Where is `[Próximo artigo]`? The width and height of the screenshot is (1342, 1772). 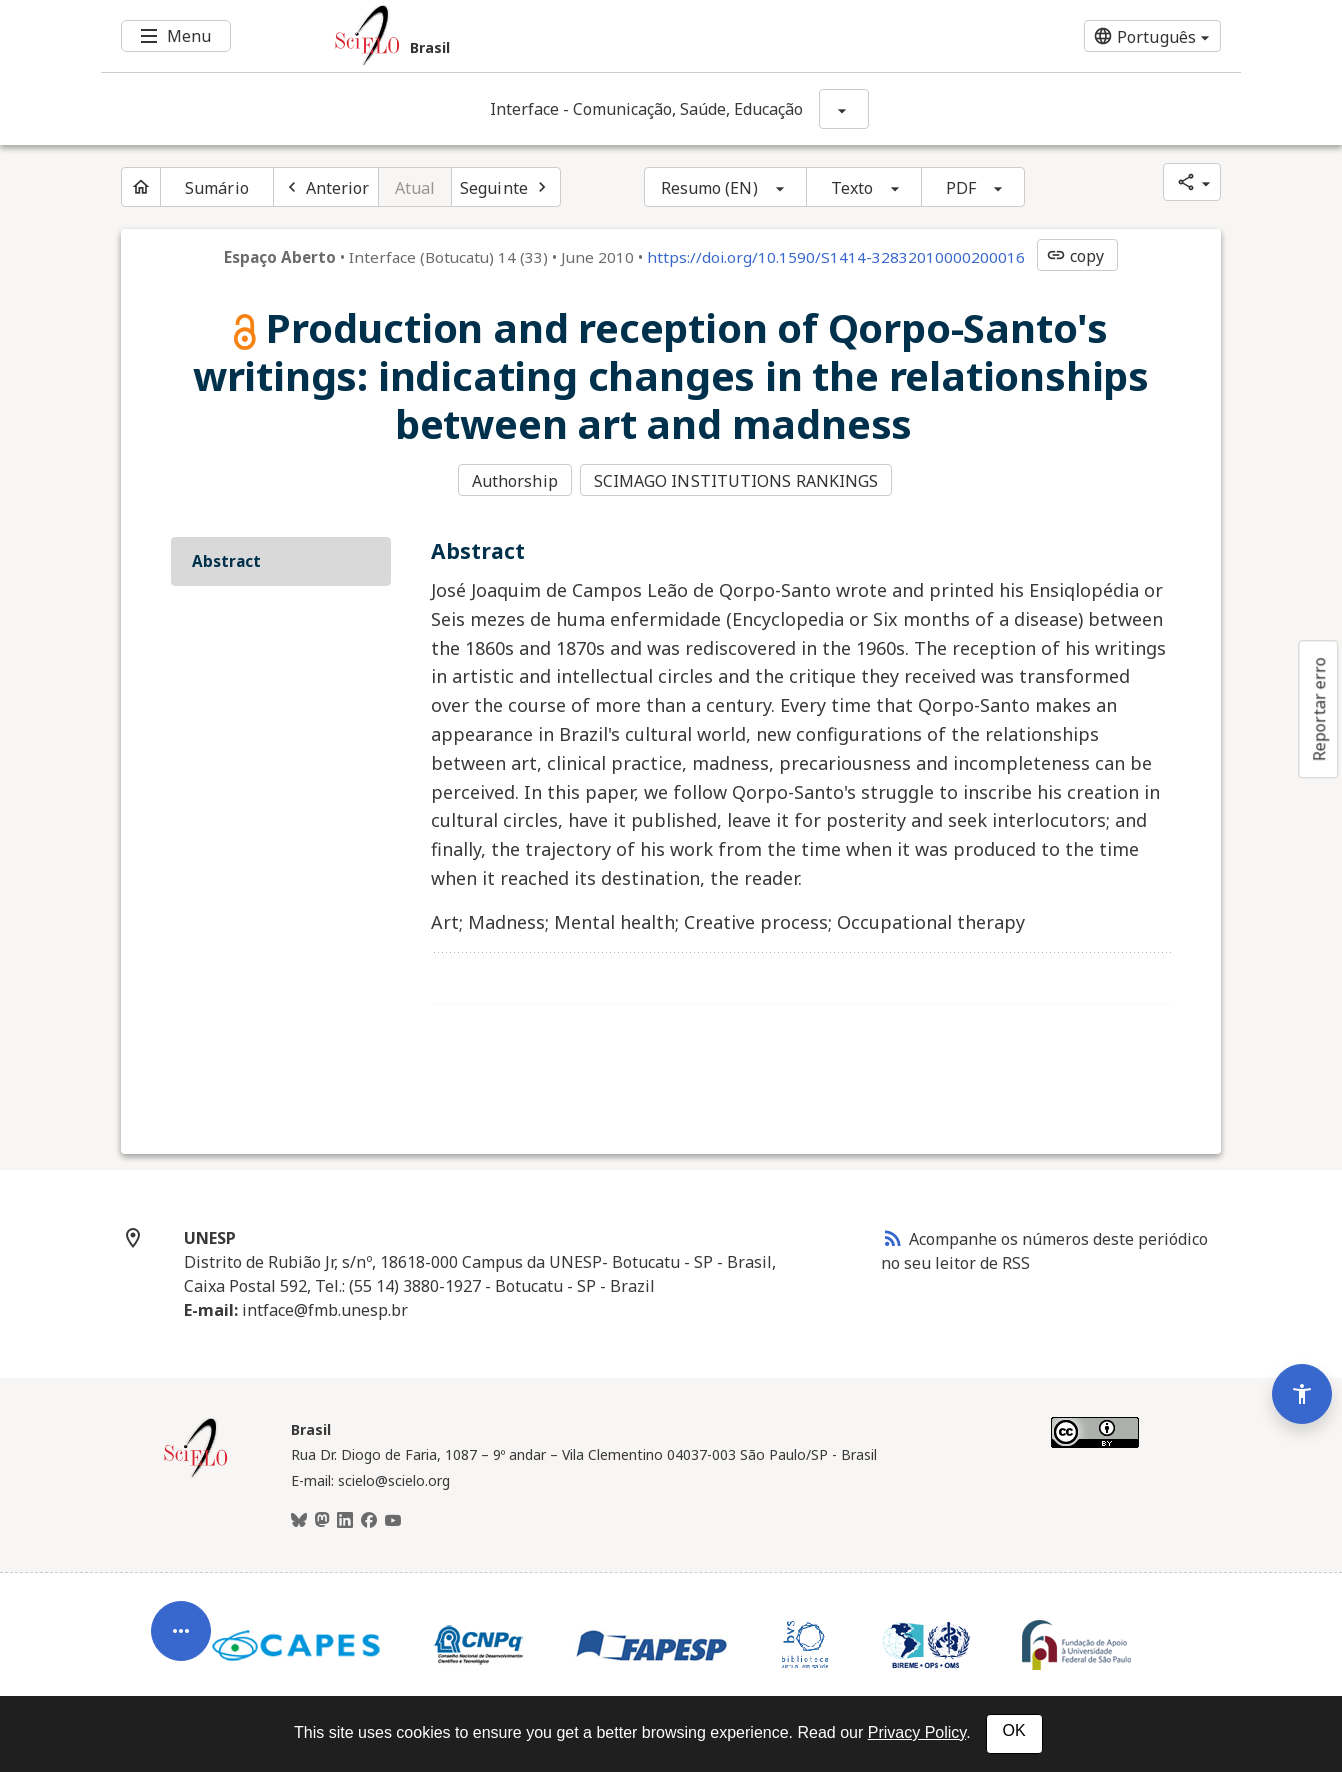 [Próximo artigo] is located at coordinates (506, 187).